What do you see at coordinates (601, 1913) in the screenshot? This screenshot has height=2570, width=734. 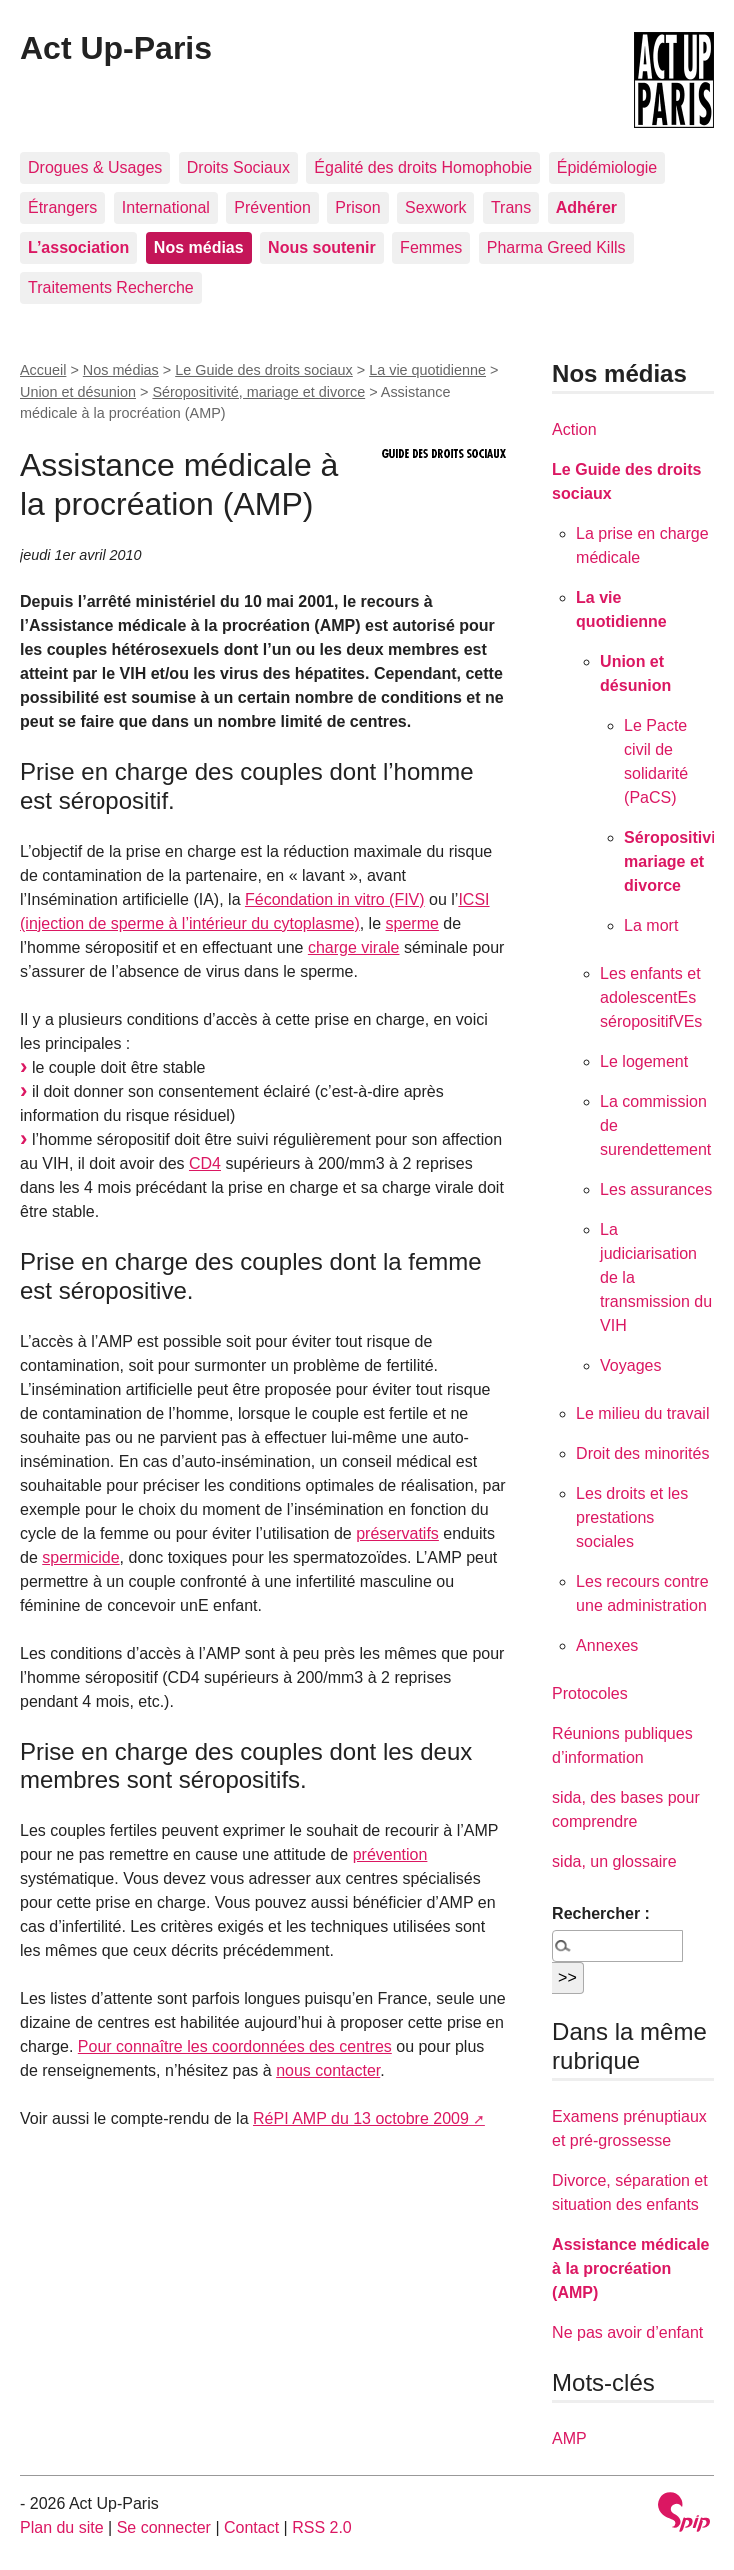 I see `Rechercher :` at bounding box center [601, 1913].